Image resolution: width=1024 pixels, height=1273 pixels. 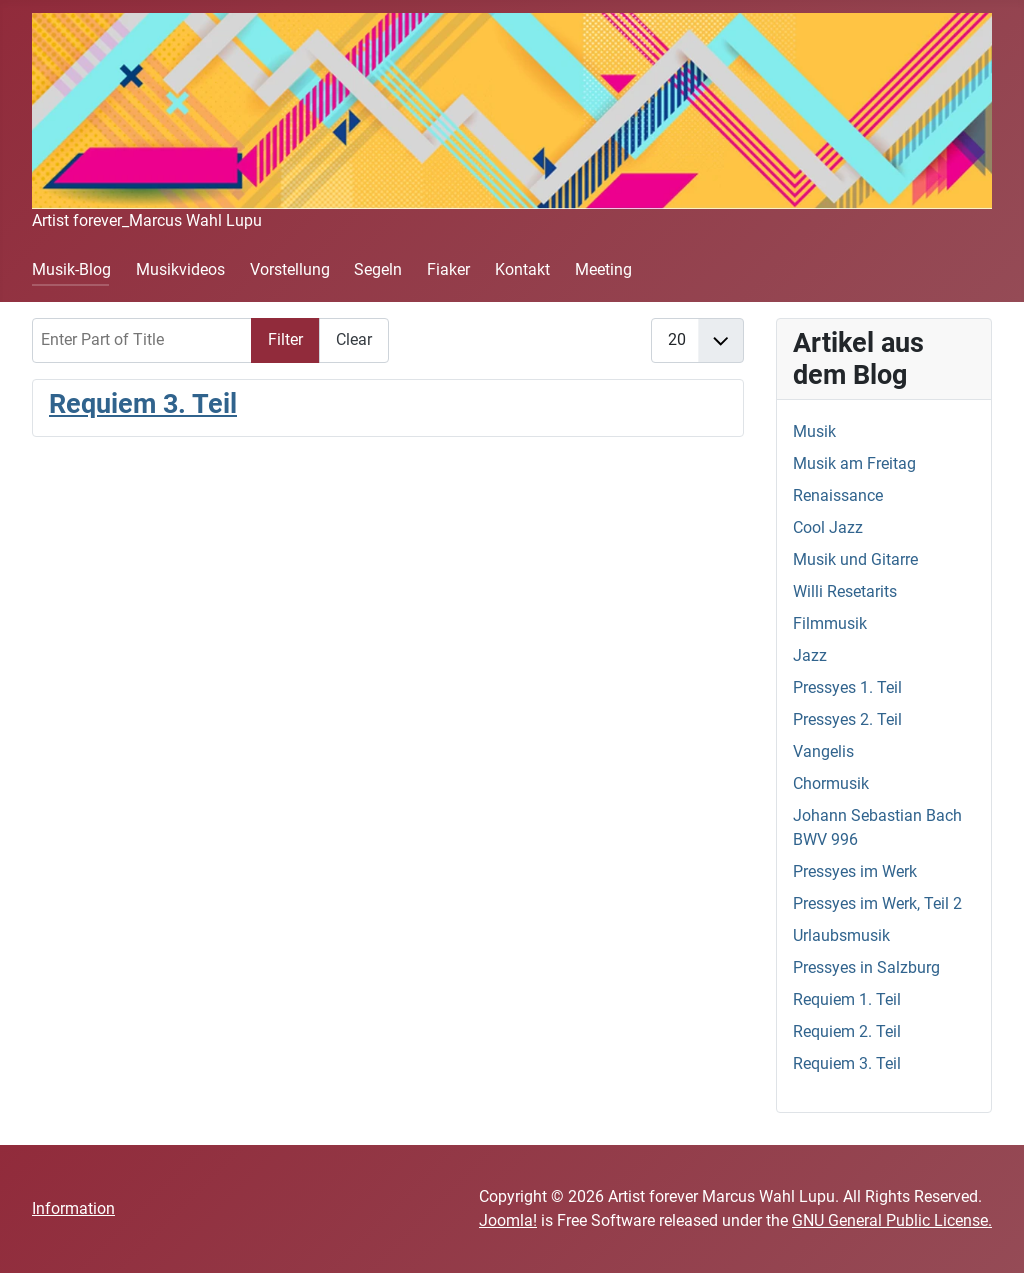 What do you see at coordinates (290, 269) in the screenshot?
I see `Vorstellung` at bounding box center [290, 269].